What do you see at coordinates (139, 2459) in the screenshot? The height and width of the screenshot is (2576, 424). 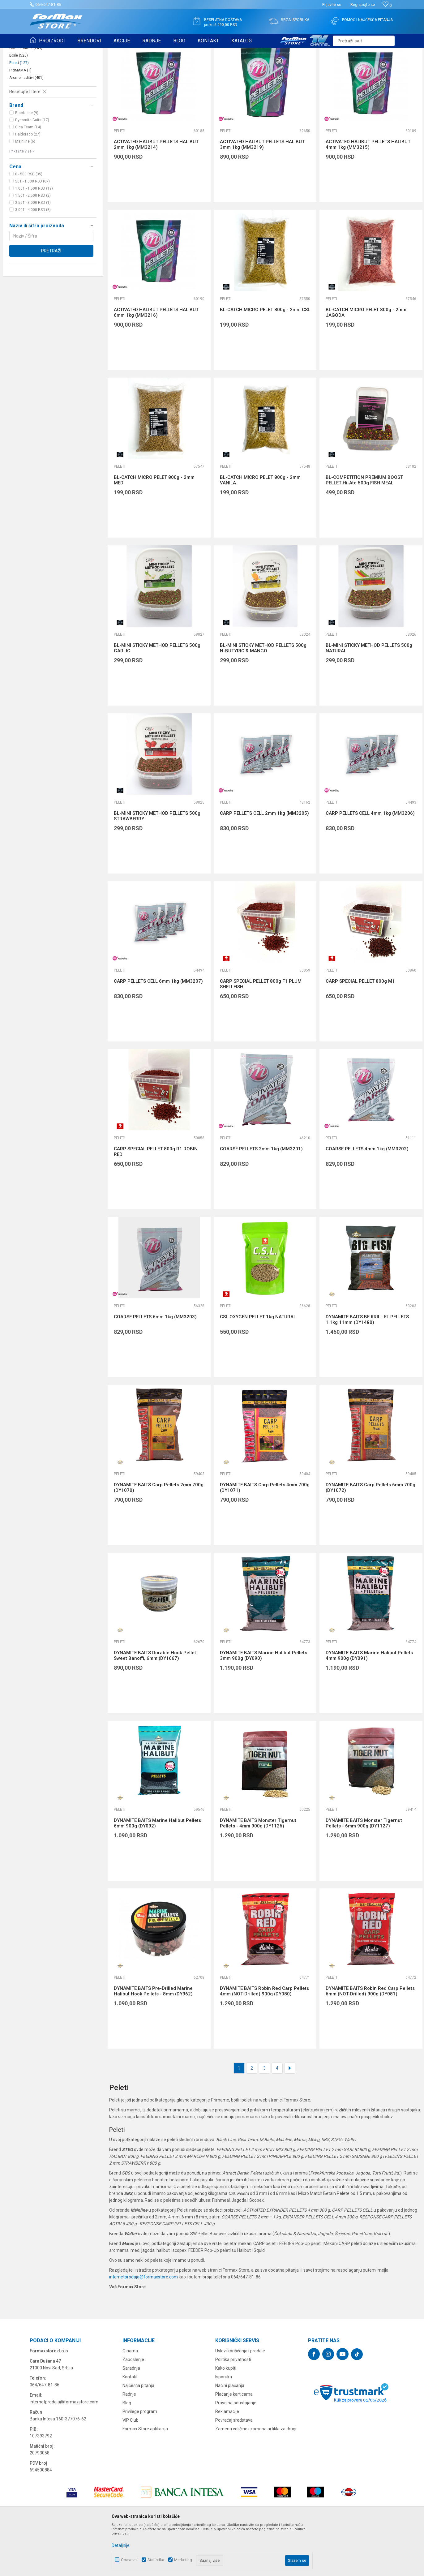 I see `Privilege program` at bounding box center [139, 2459].